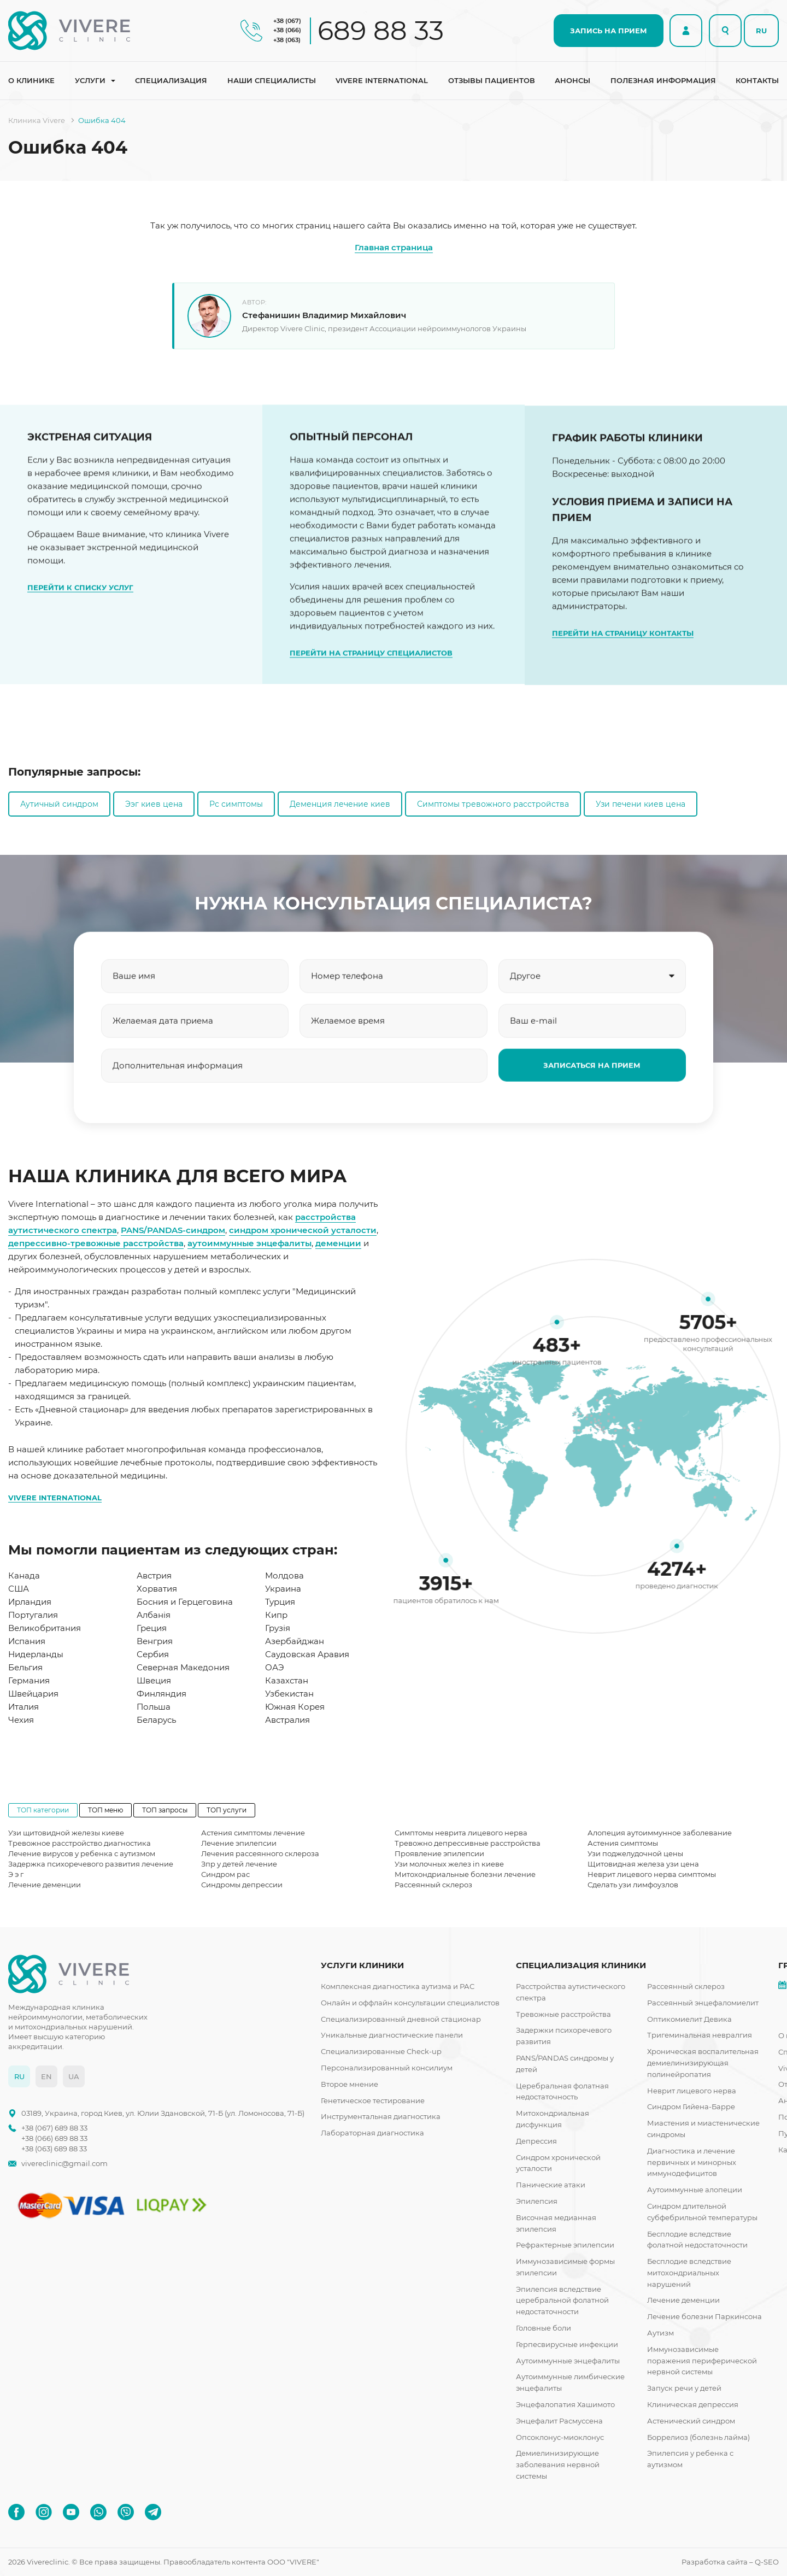 This screenshot has width=787, height=2576. What do you see at coordinates (757, 80) in the screenshot?
I see `Контакты` at bounding box center [757, 80].